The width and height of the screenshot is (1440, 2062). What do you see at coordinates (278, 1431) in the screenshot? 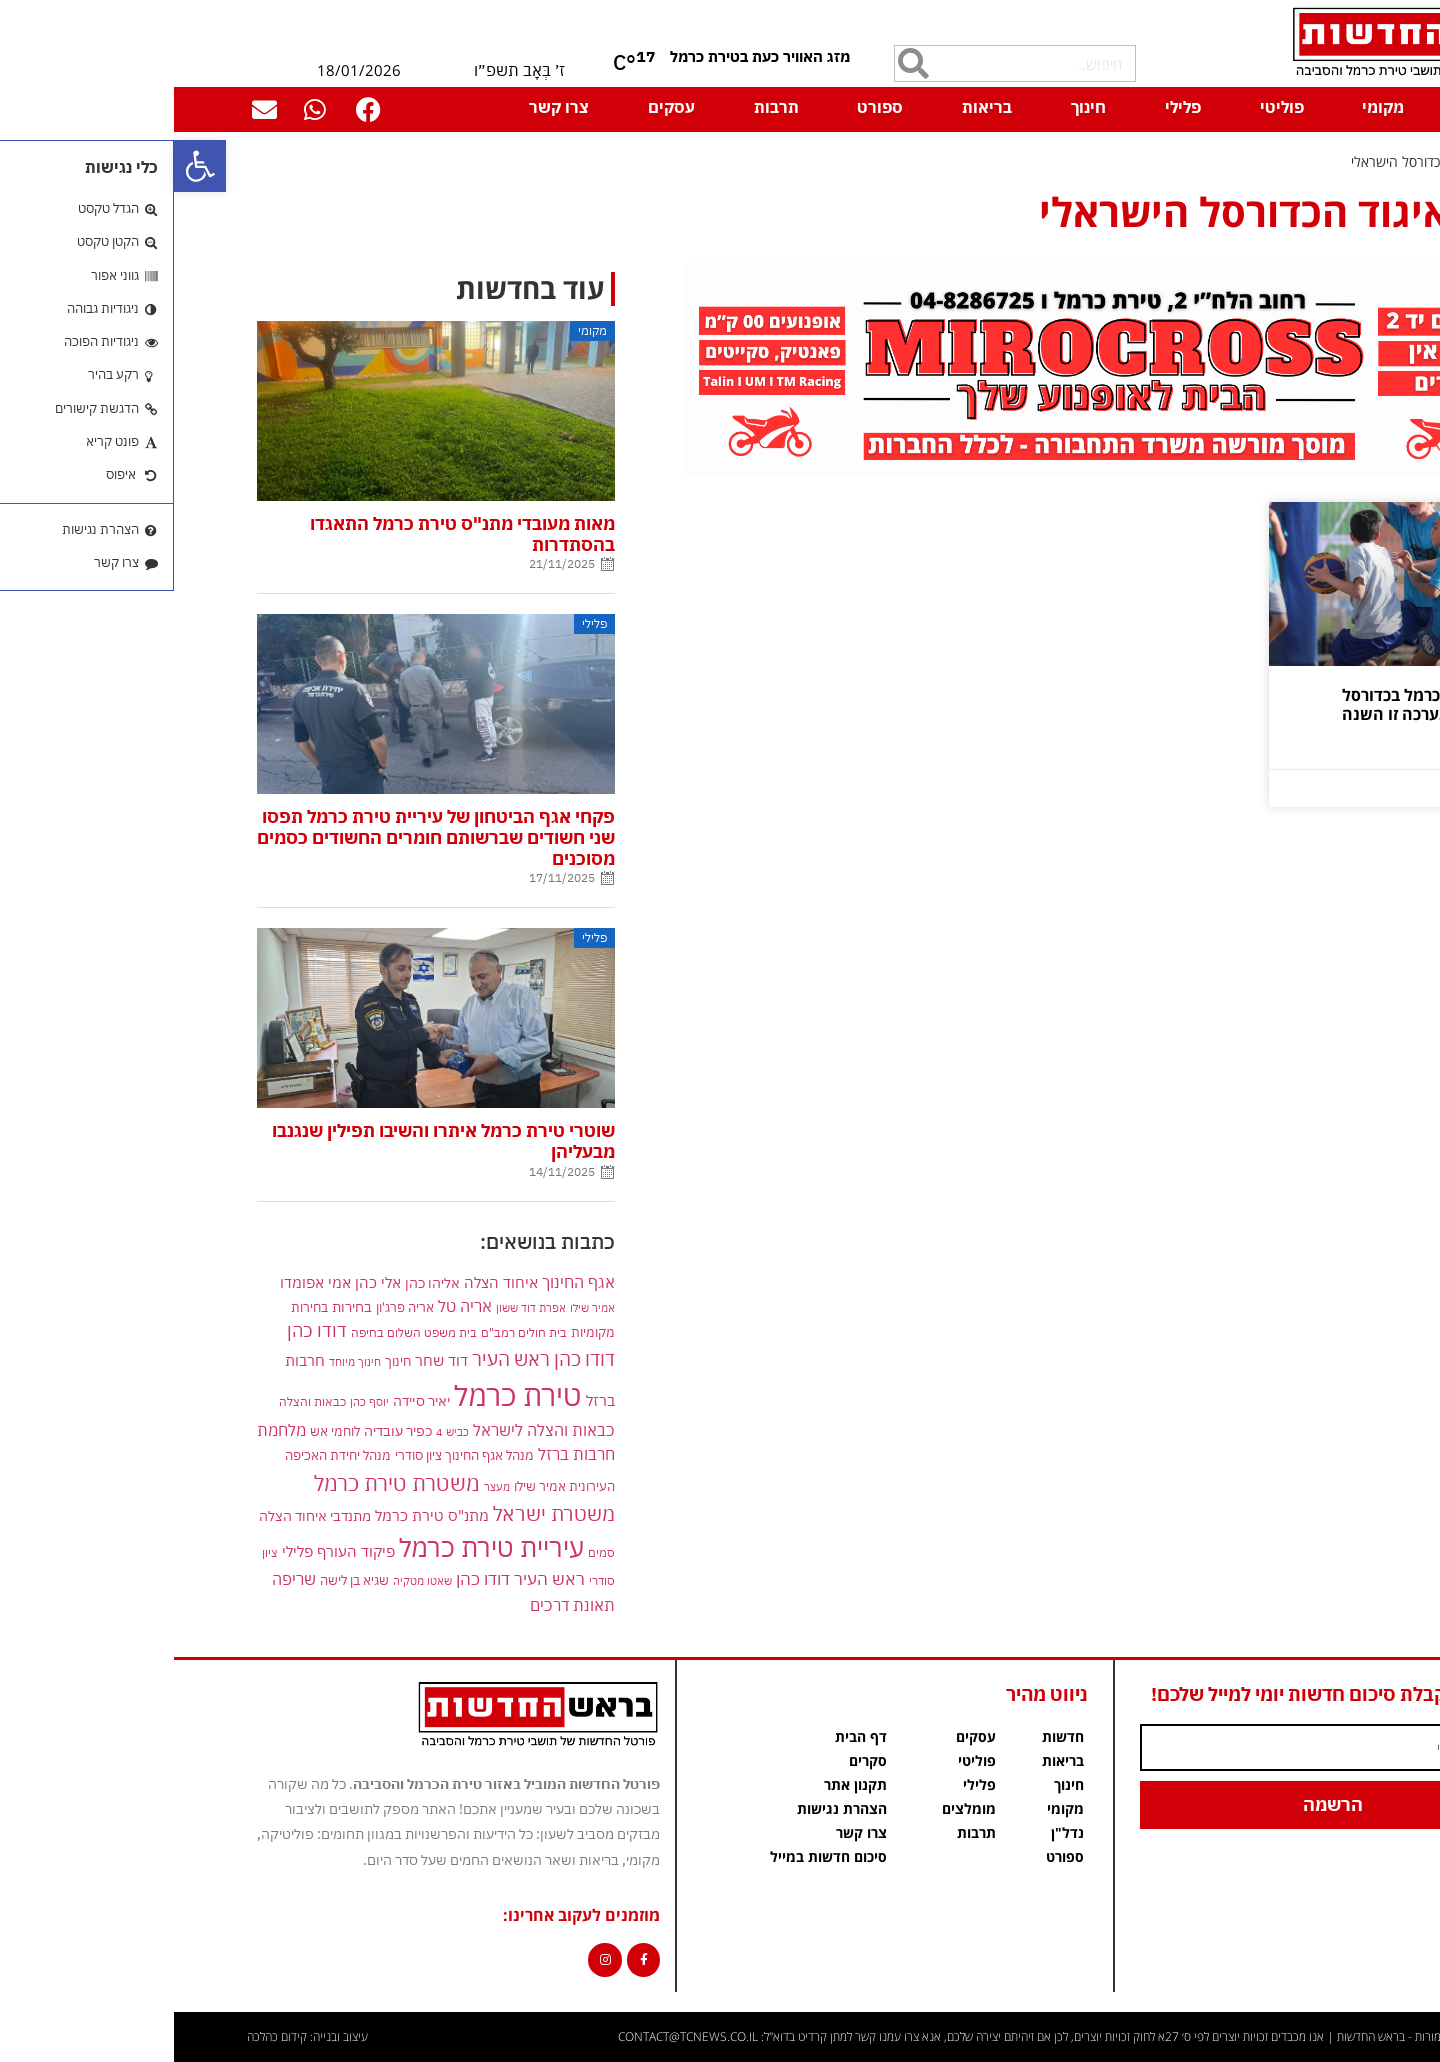
I see `כביש 4 [link]` at bounding box center [278, 1431].